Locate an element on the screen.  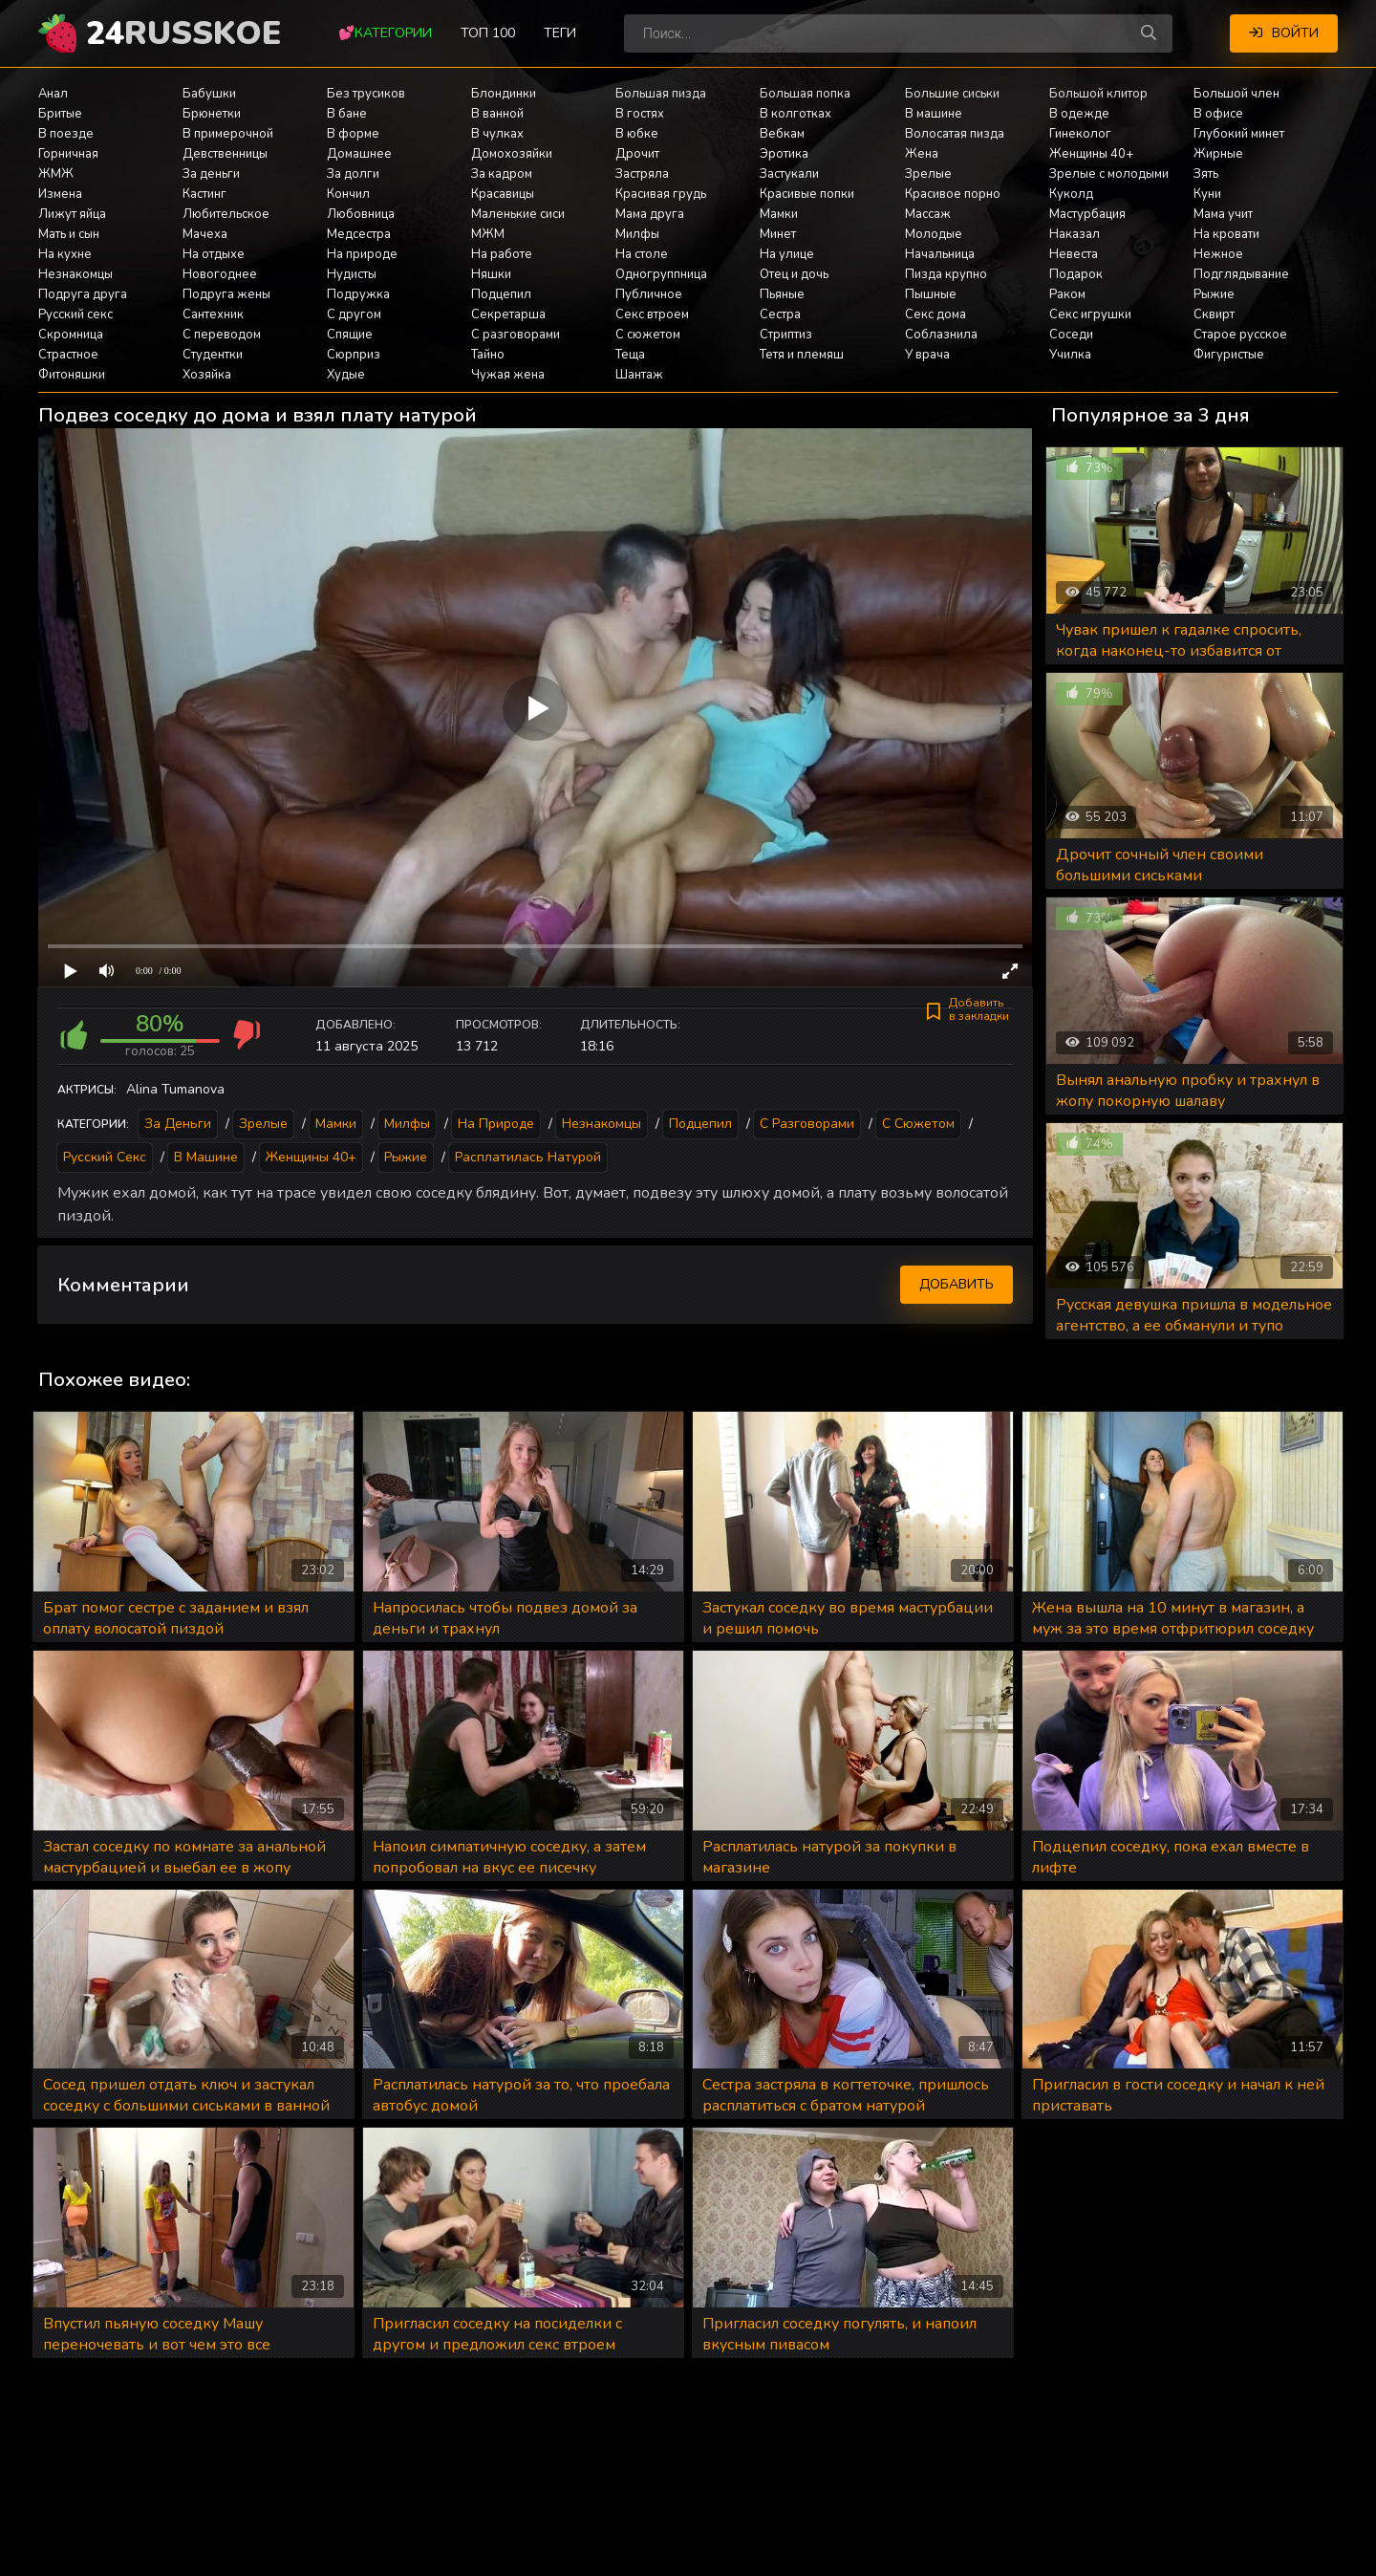
Публичное is located at coordinates (648, 294).